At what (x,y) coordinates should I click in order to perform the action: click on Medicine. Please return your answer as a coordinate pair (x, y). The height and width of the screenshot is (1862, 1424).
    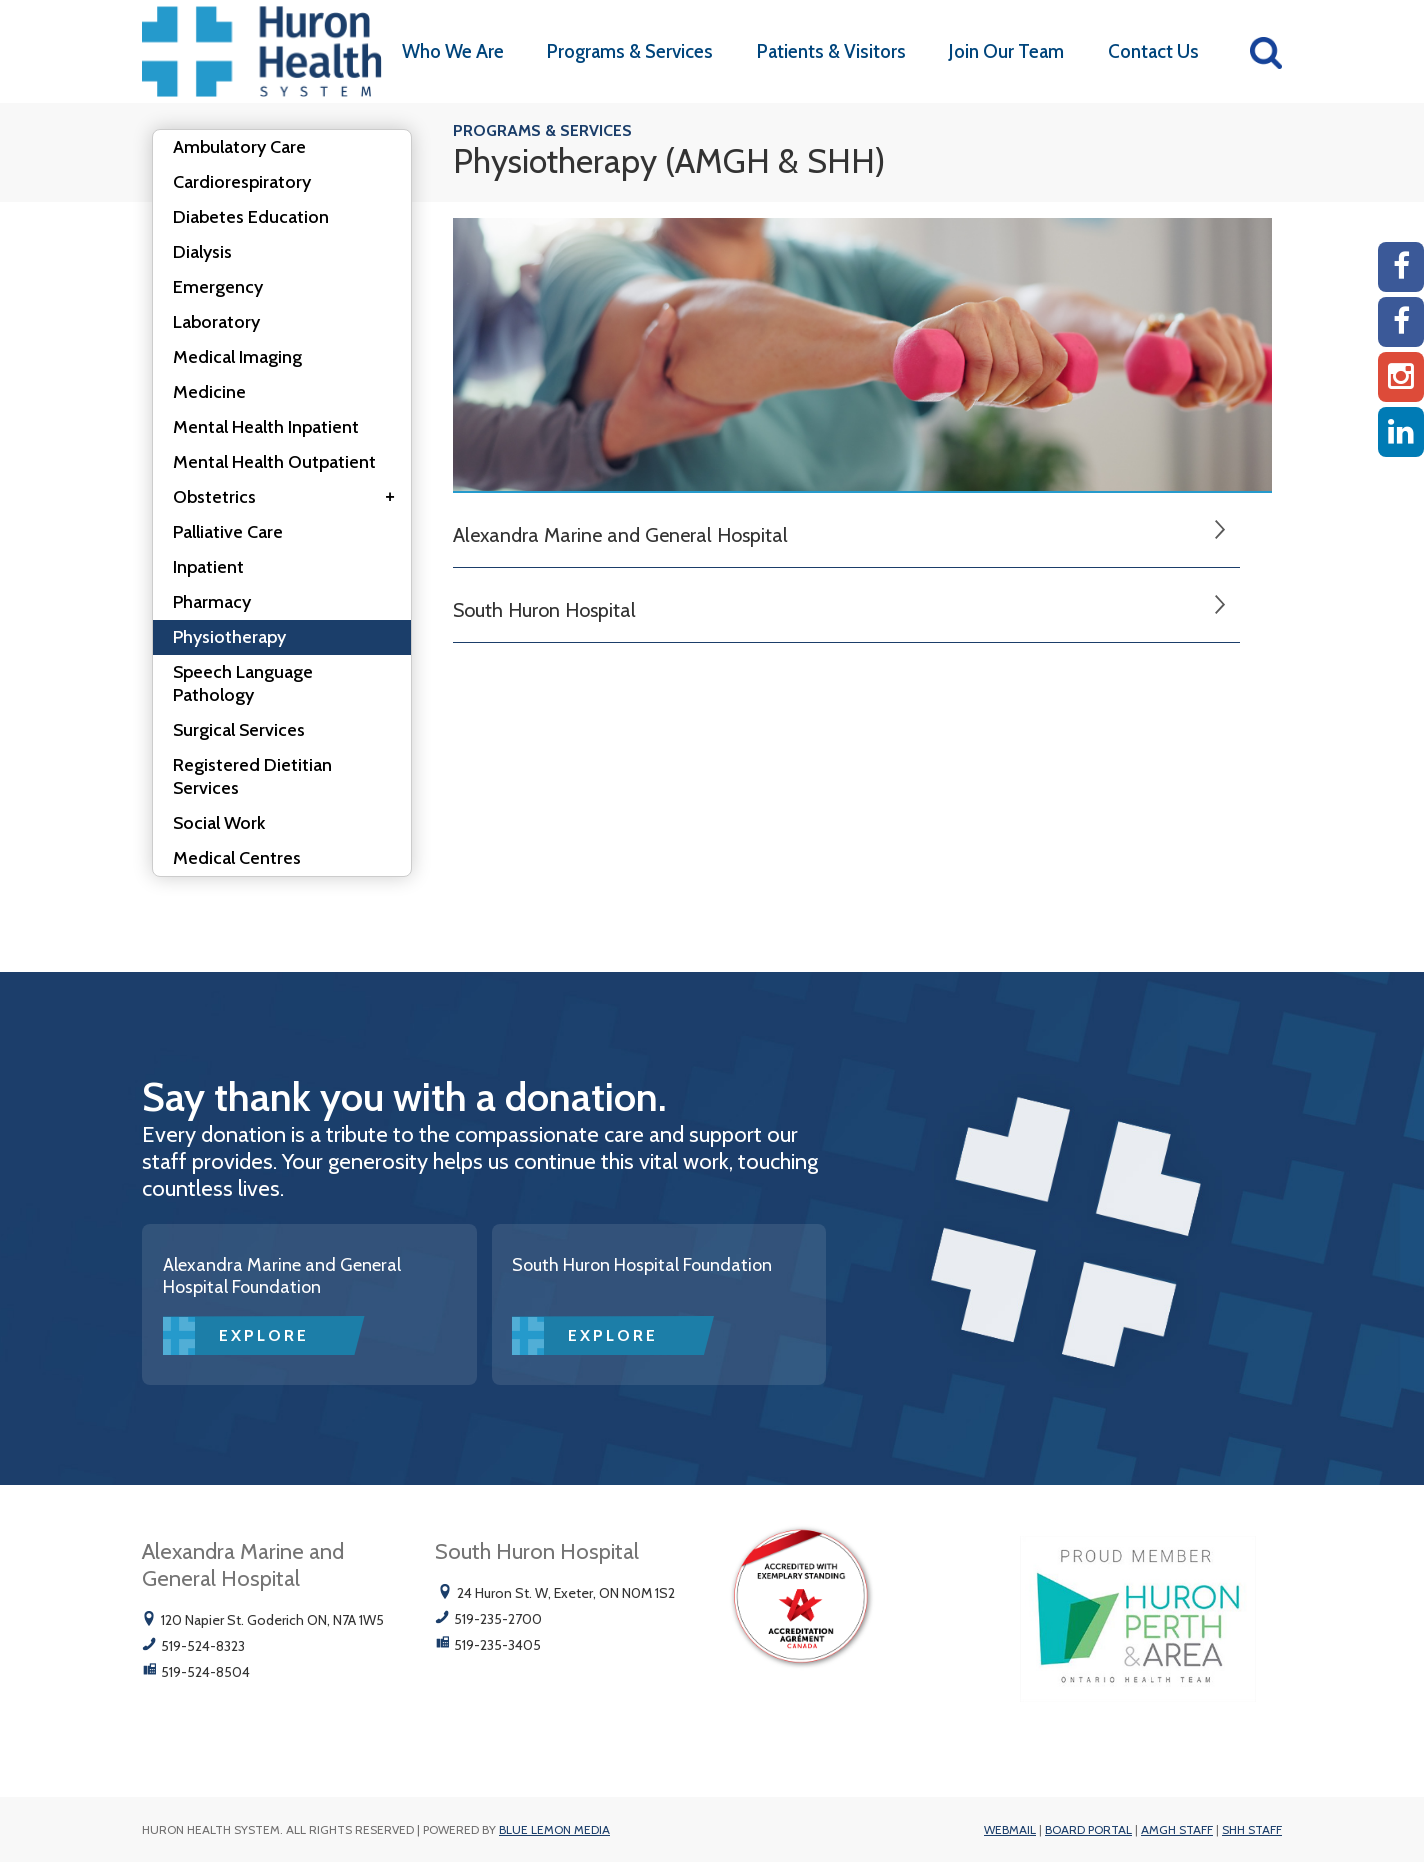
    Looking at the image, I should click on (209, 392).